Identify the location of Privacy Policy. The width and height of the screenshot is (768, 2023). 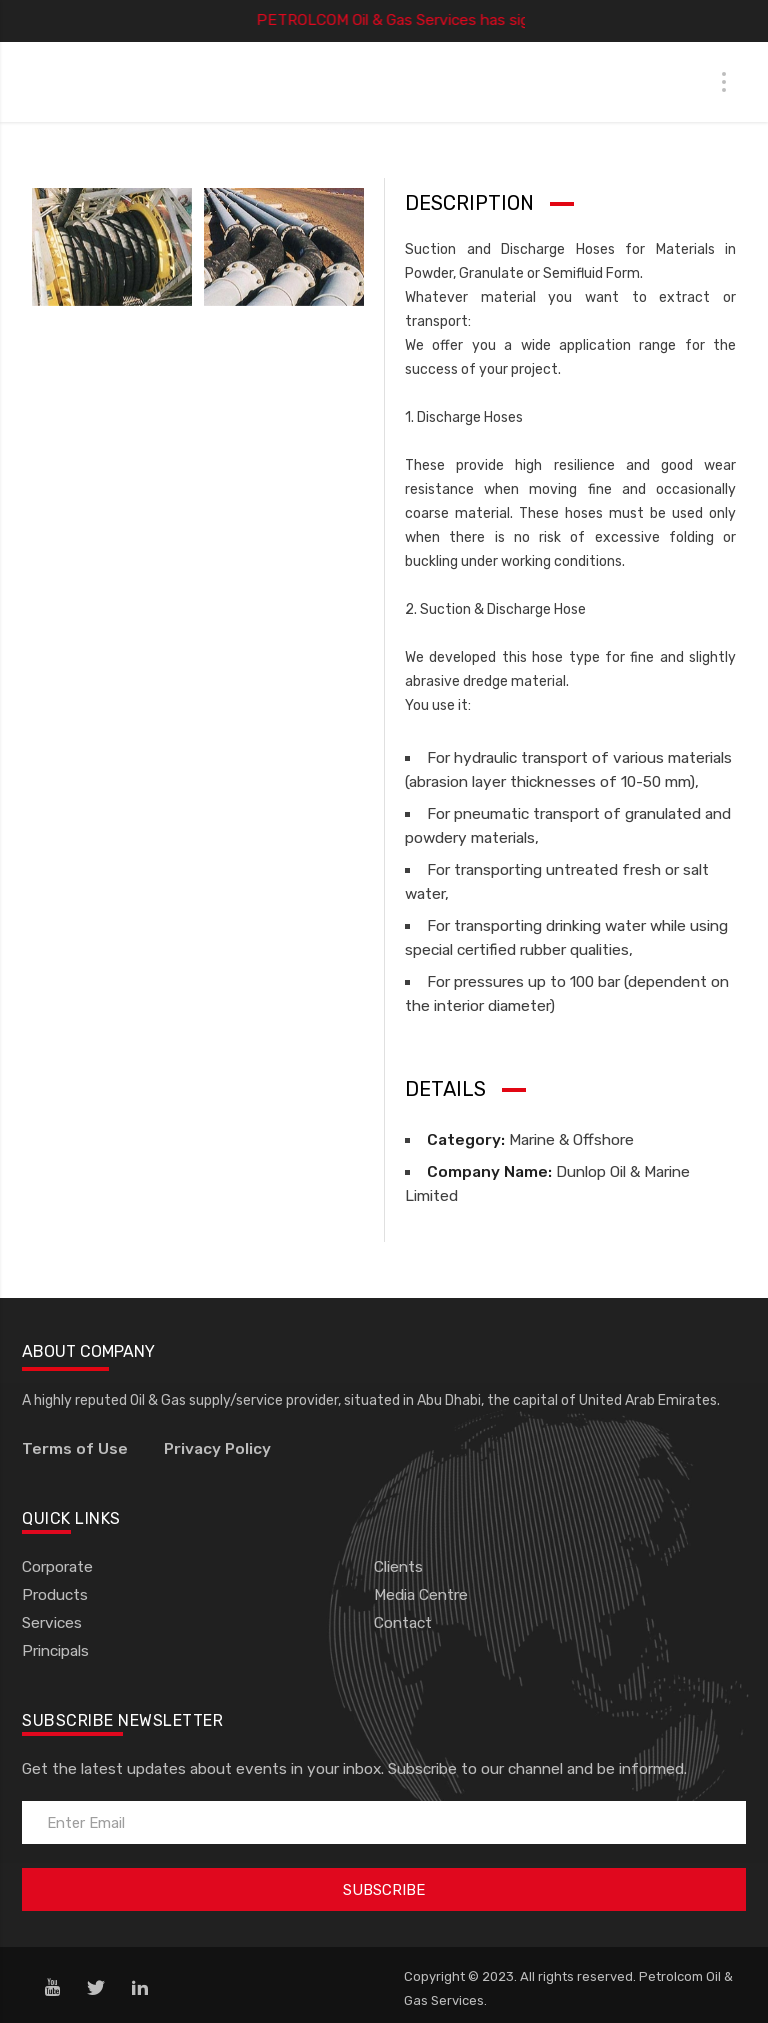
(217, 1449).